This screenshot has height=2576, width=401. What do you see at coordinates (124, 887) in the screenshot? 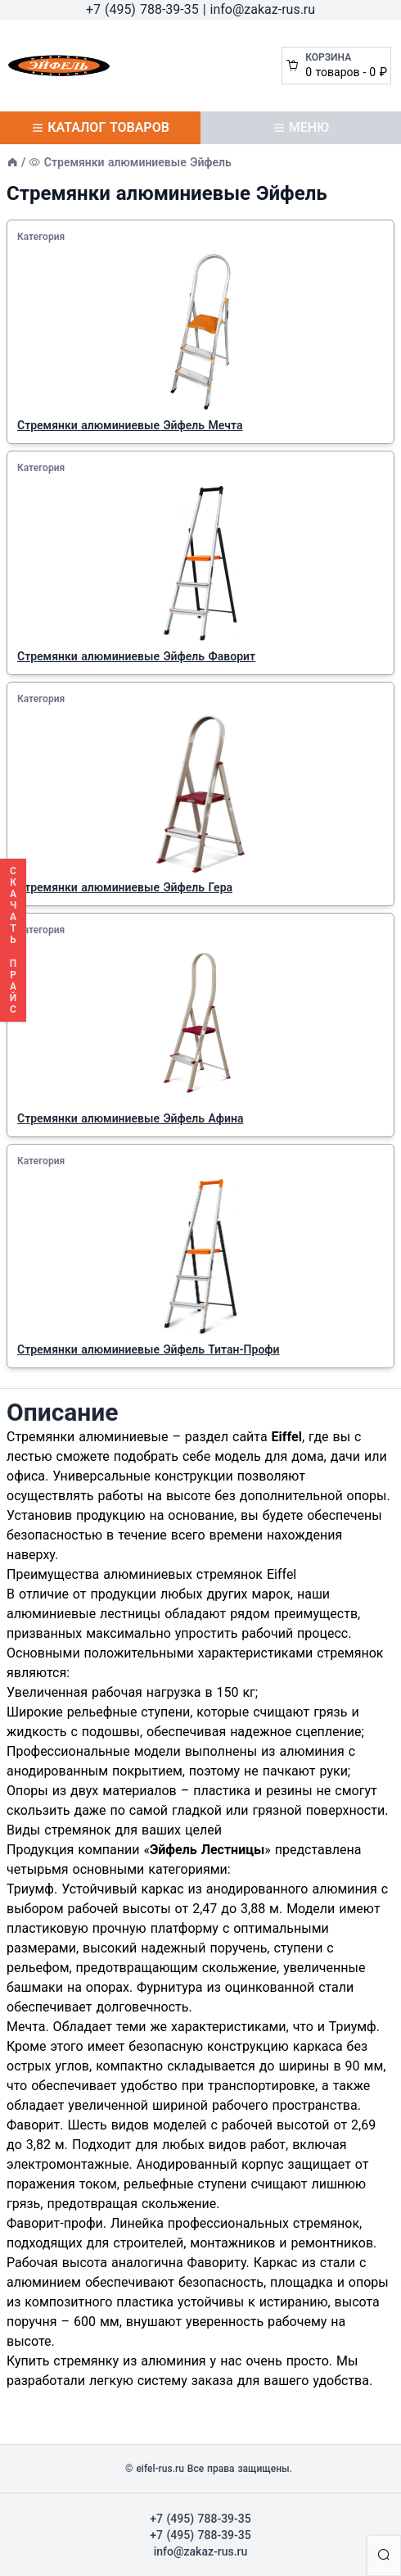
I see `Cтремянки алюминиевые Эйфель Гера` at bounding box center [124, 887].